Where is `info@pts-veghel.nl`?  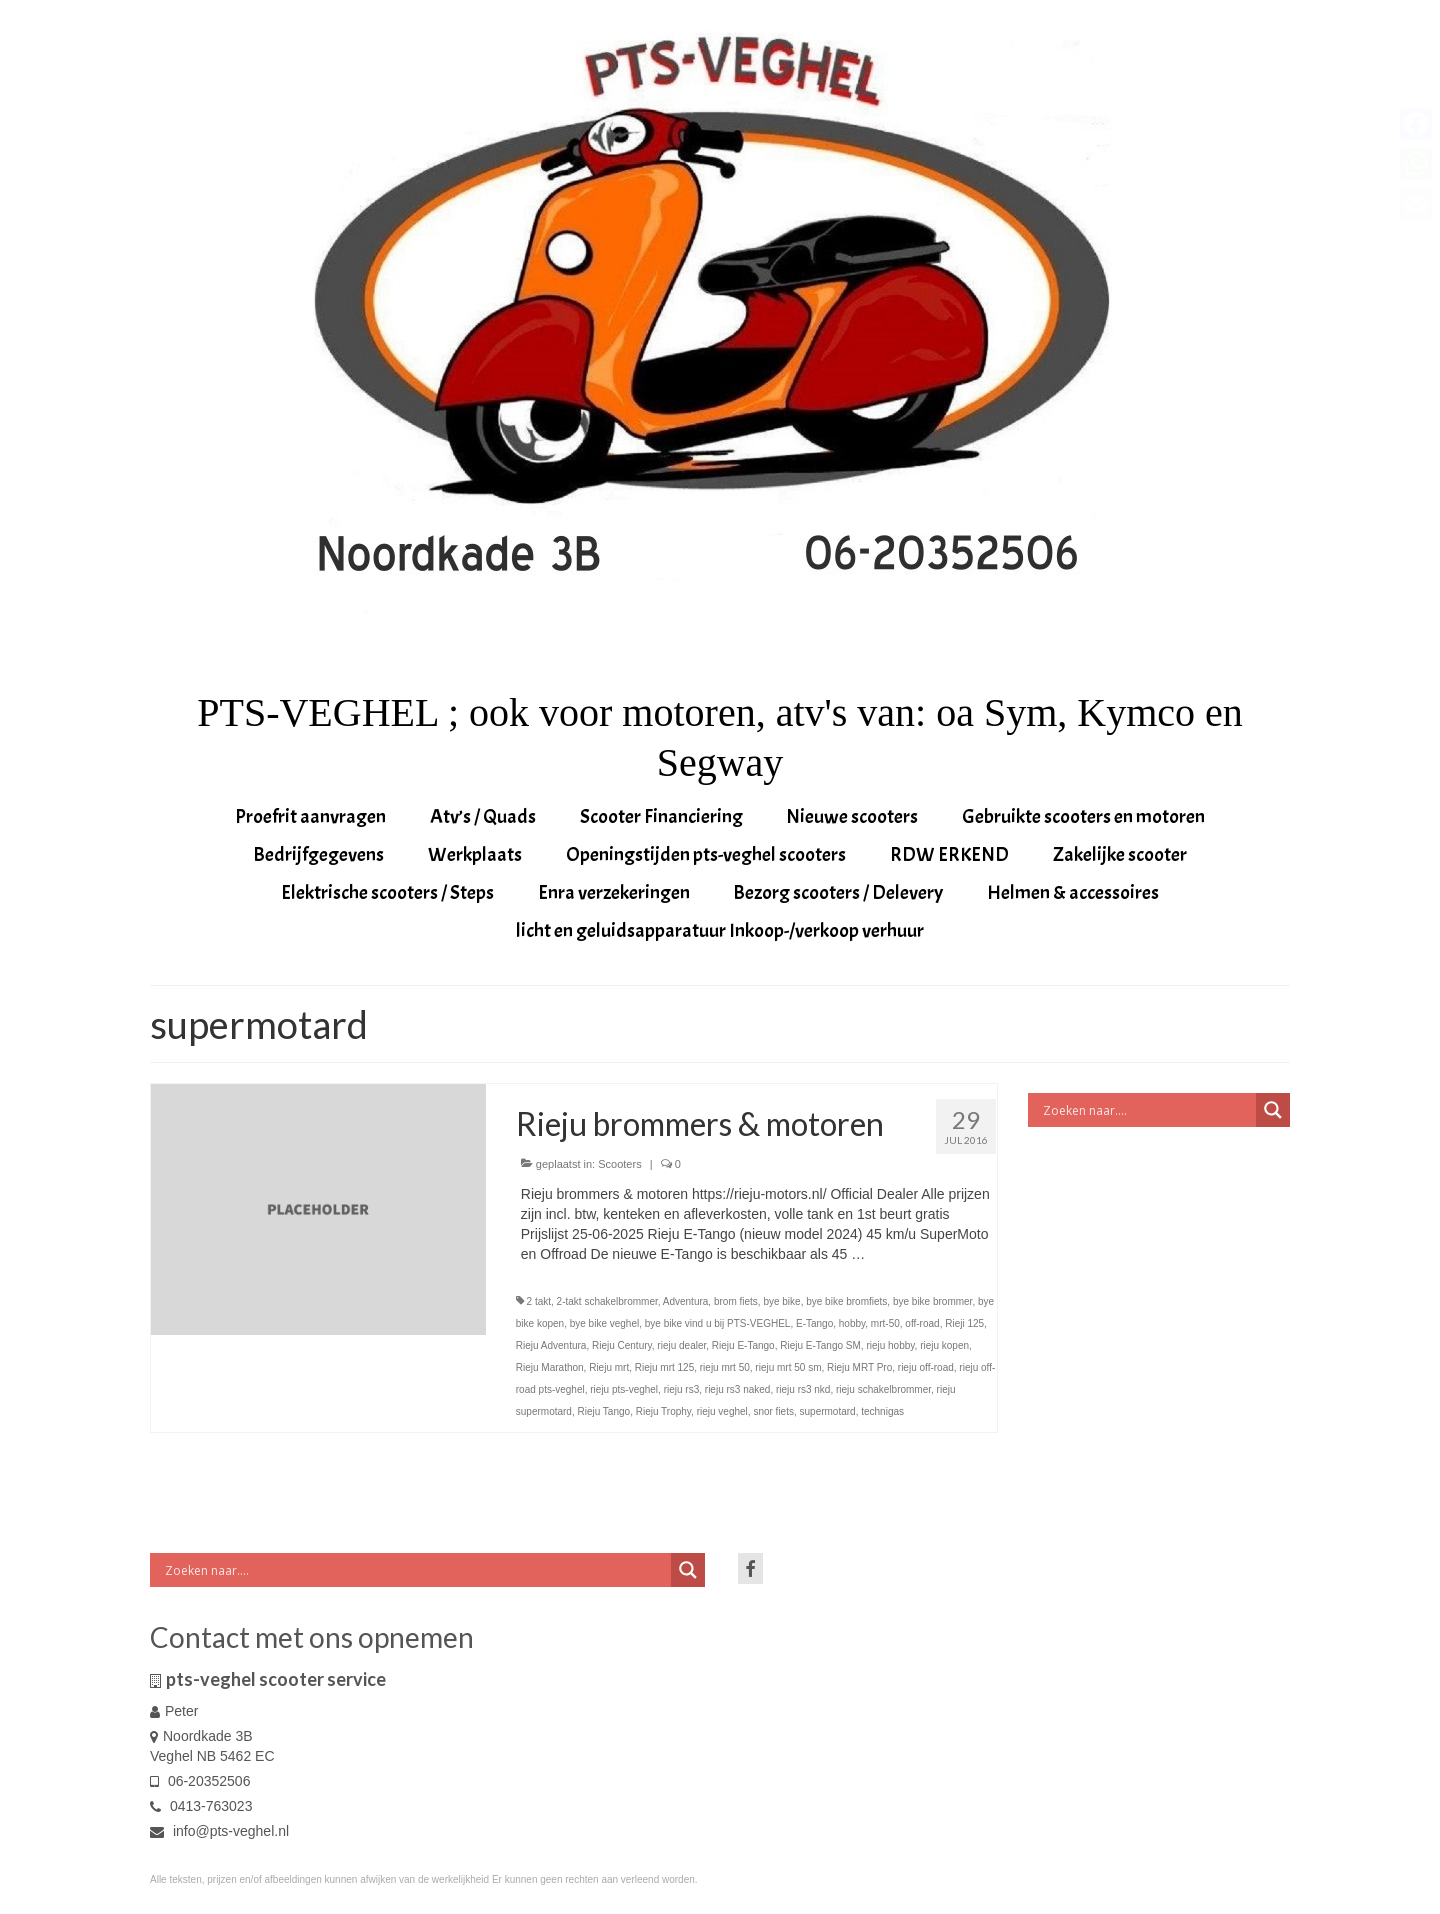 info@pts-veghel.nl is located at coordinates (219, 1831).